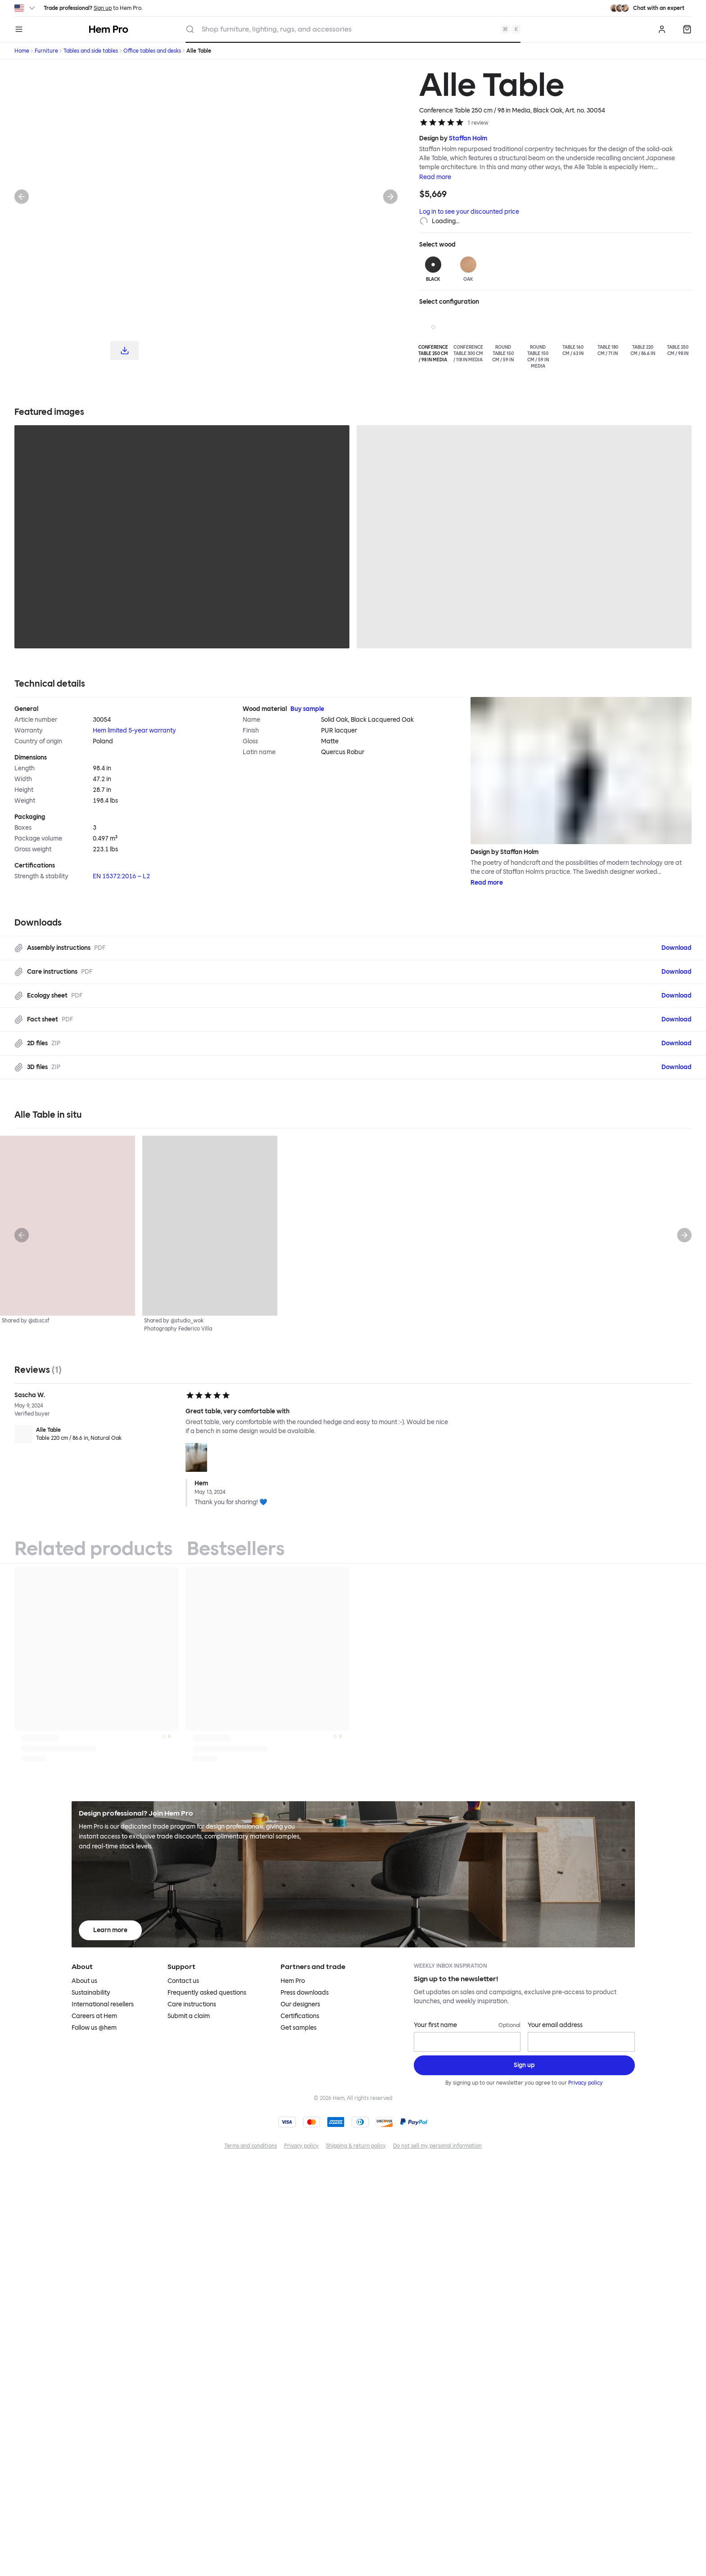 This screenshot has height=2576, width=706. Describe the element at coordinates (390, 196) in the screenshot. I see `[Next]` at that location.